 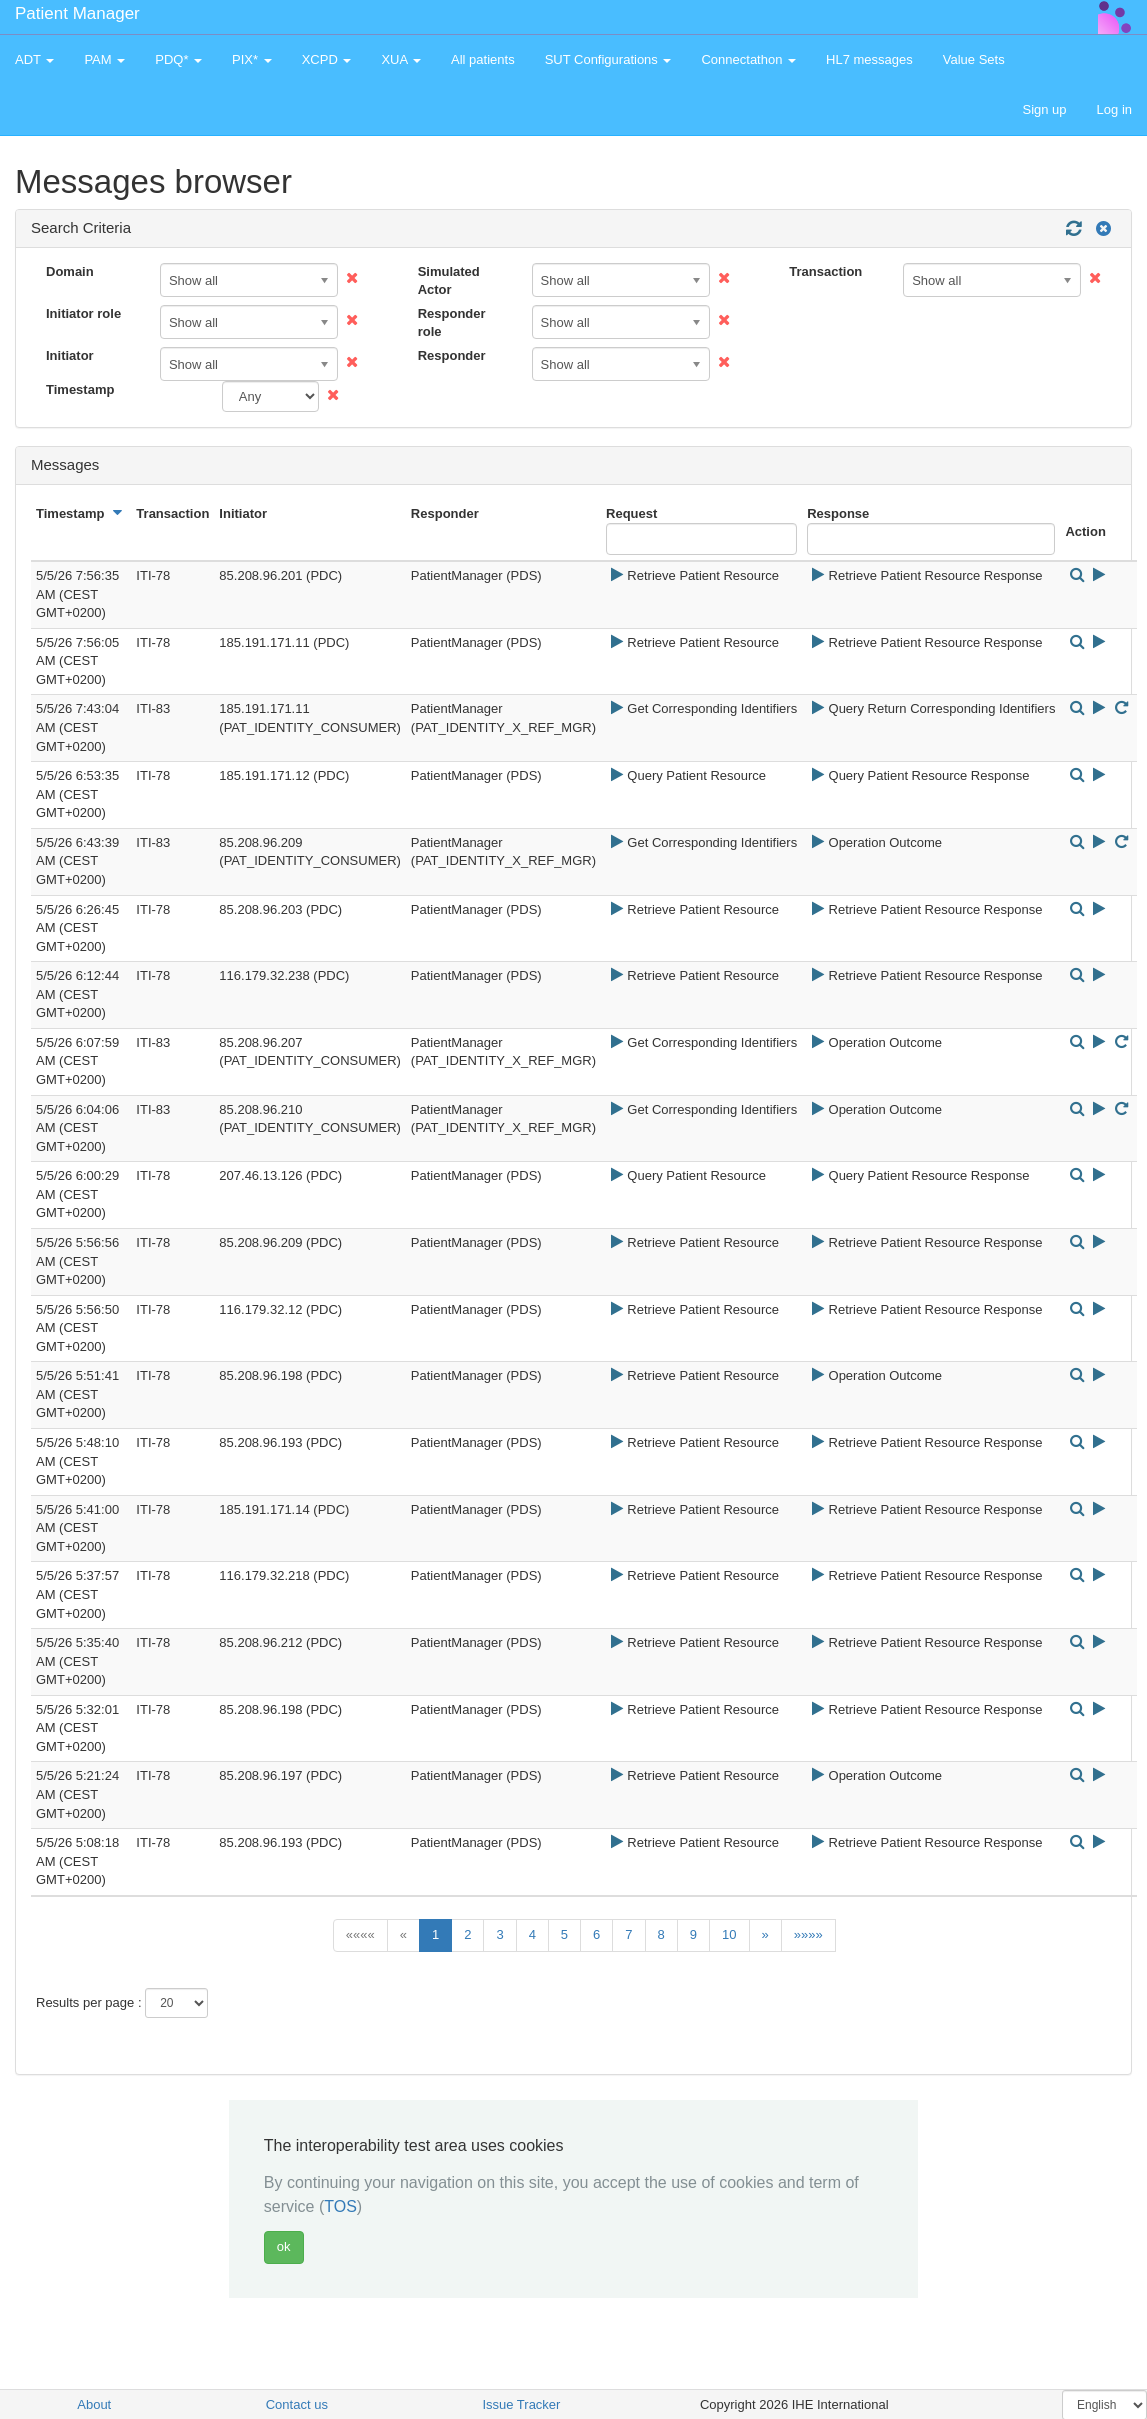 I want to click on PDQ* [button], so click(x=178, y=59).